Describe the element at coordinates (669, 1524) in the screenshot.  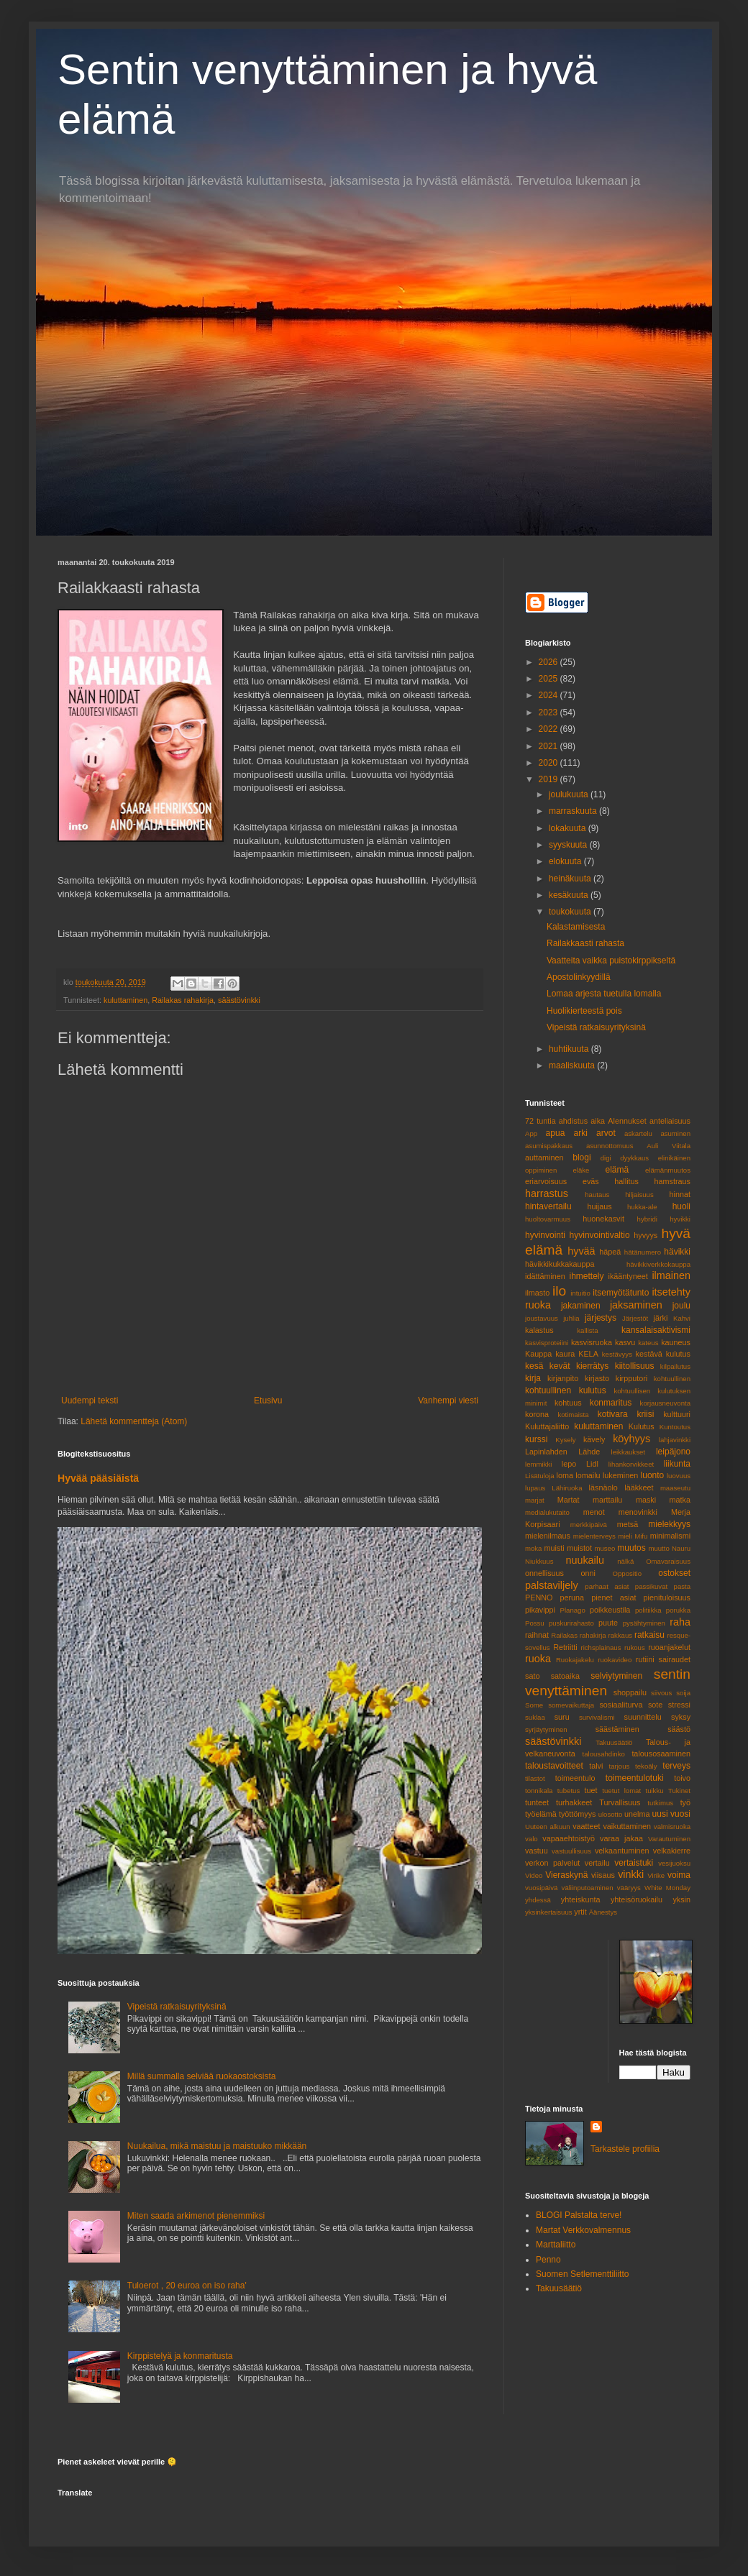
I see `mielekkyys` at that location.